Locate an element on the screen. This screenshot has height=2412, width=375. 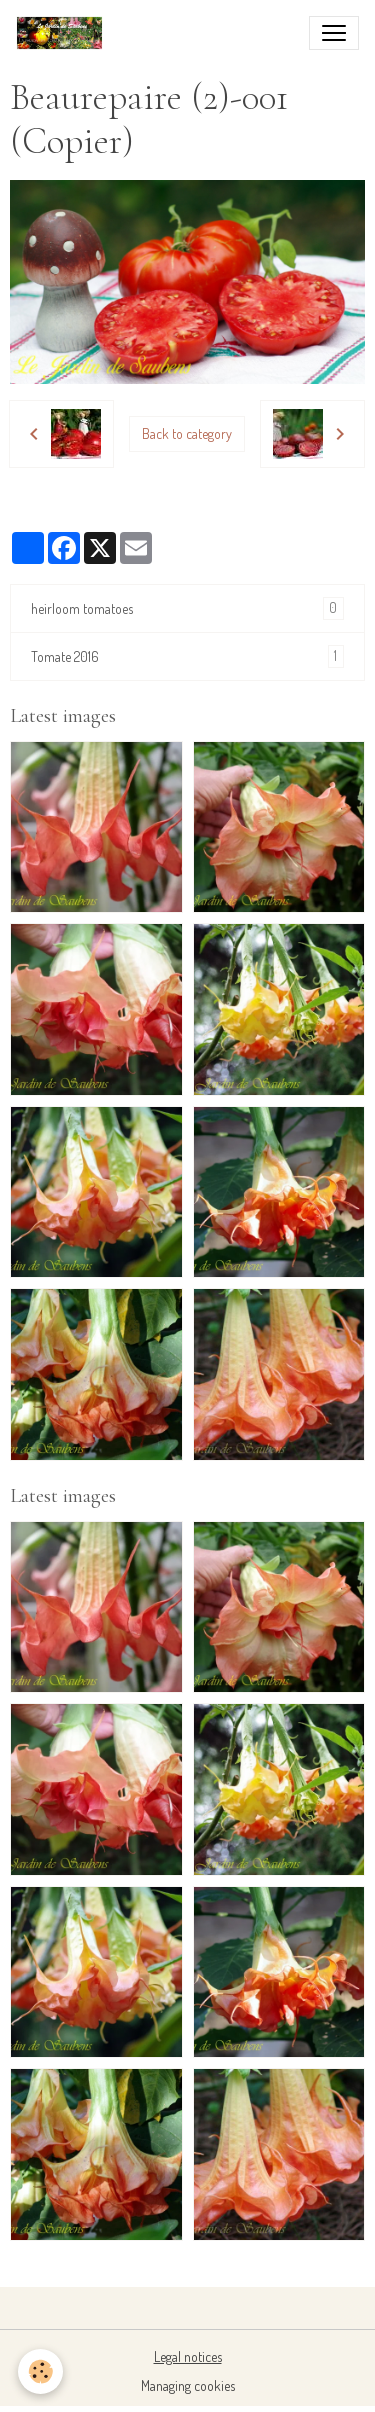
heirloom tomatoes is located at coordinates (187, 608).